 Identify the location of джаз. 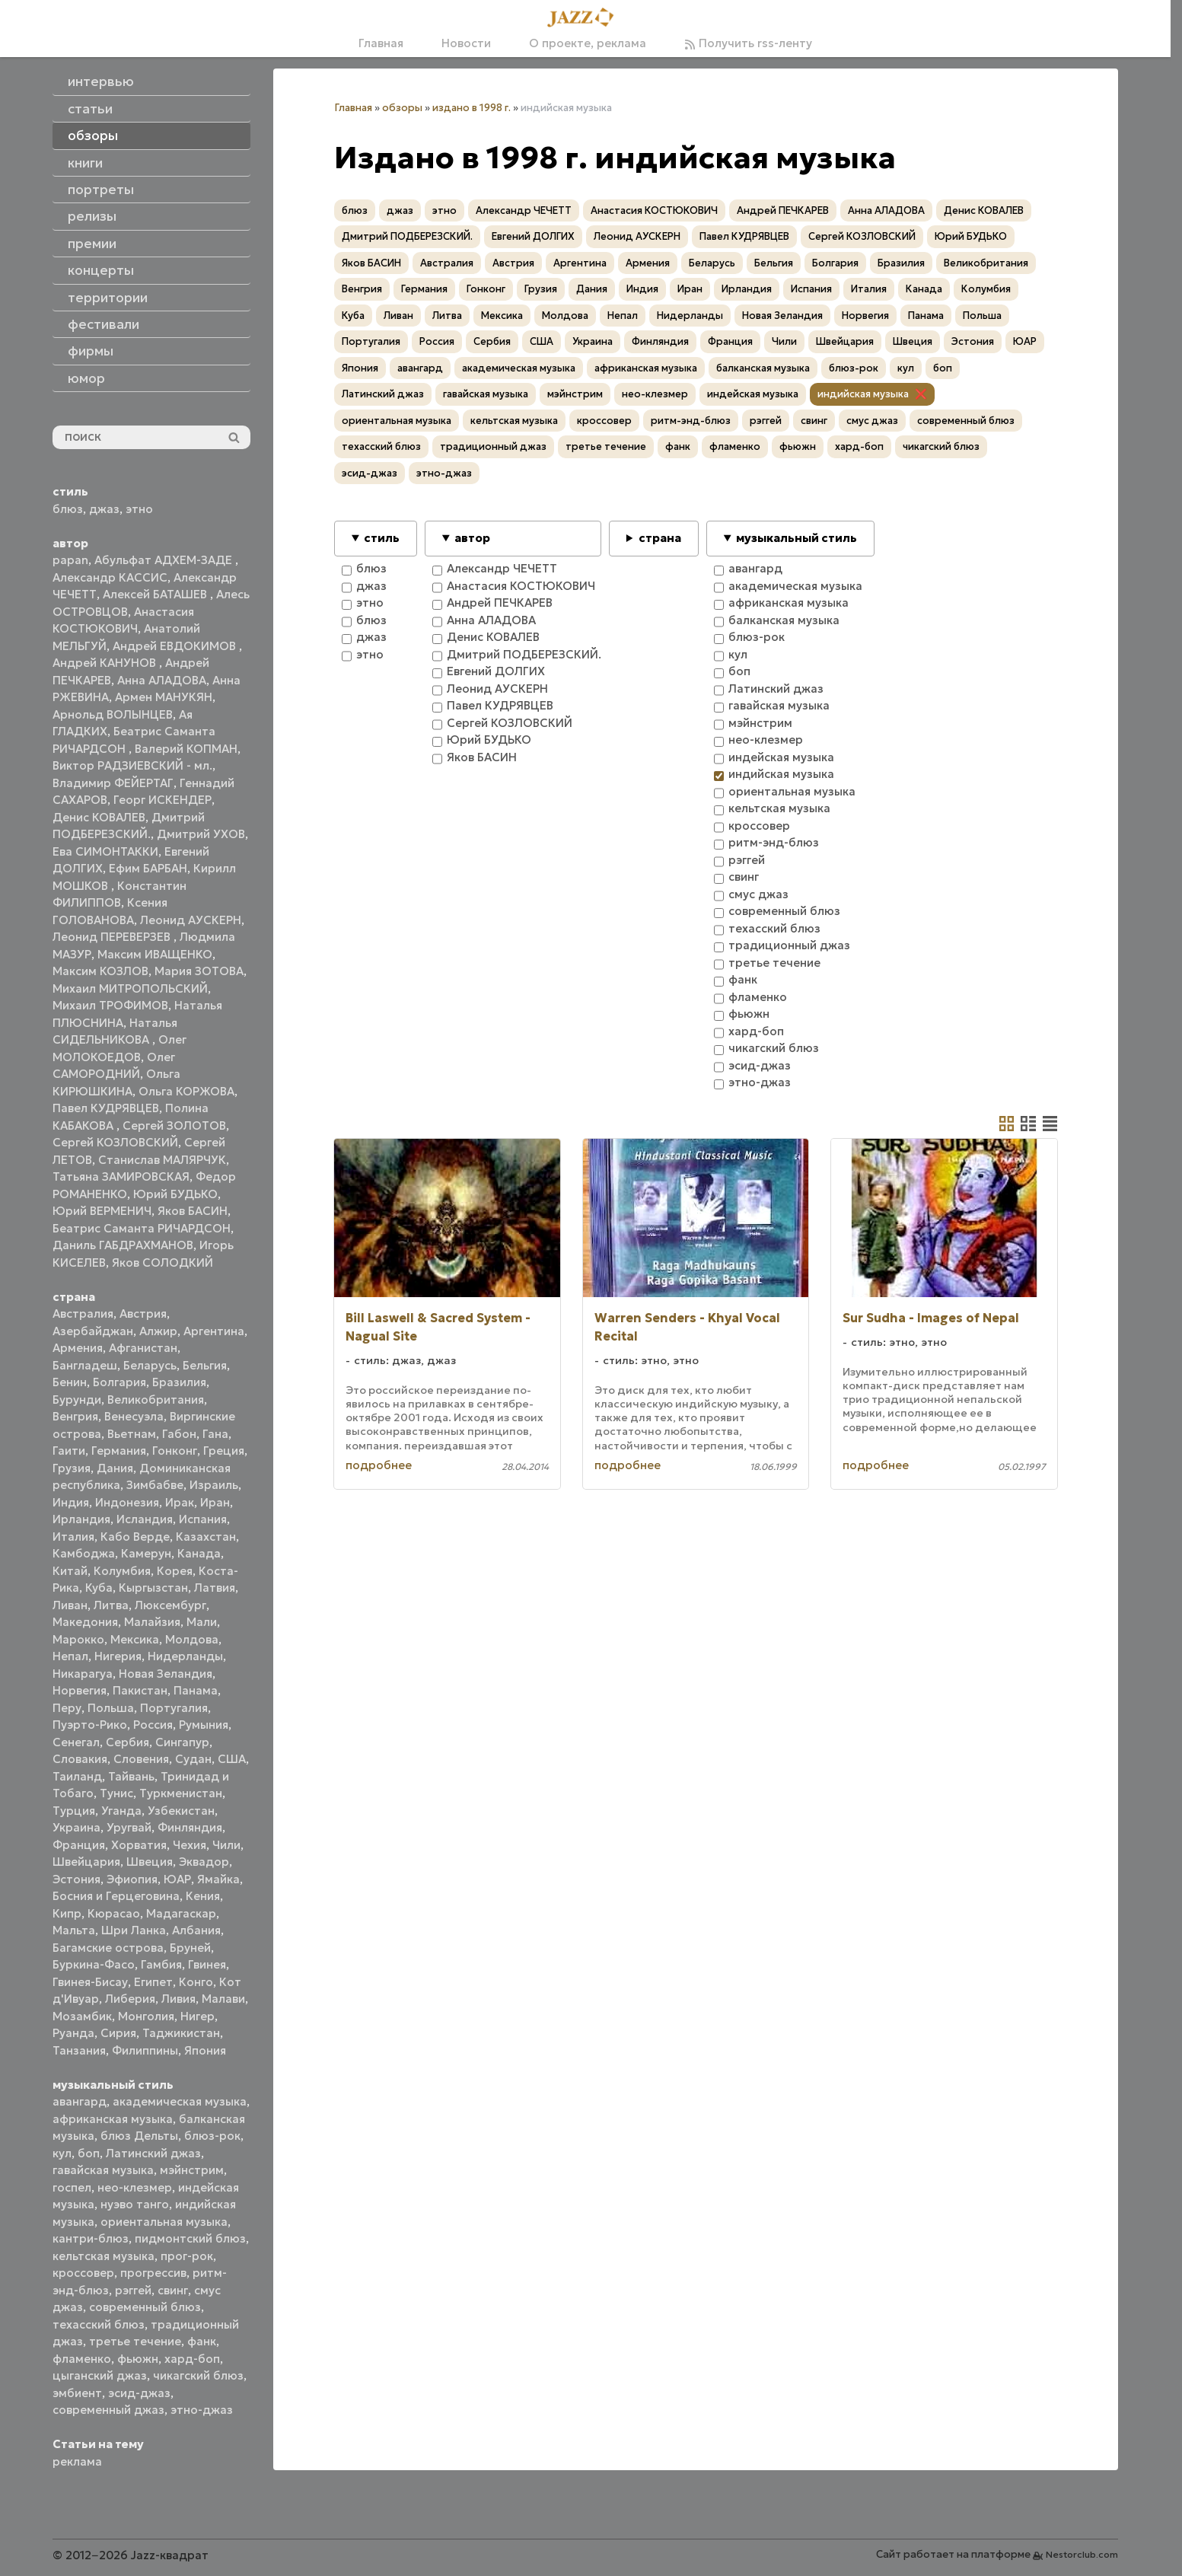
(104, 509).